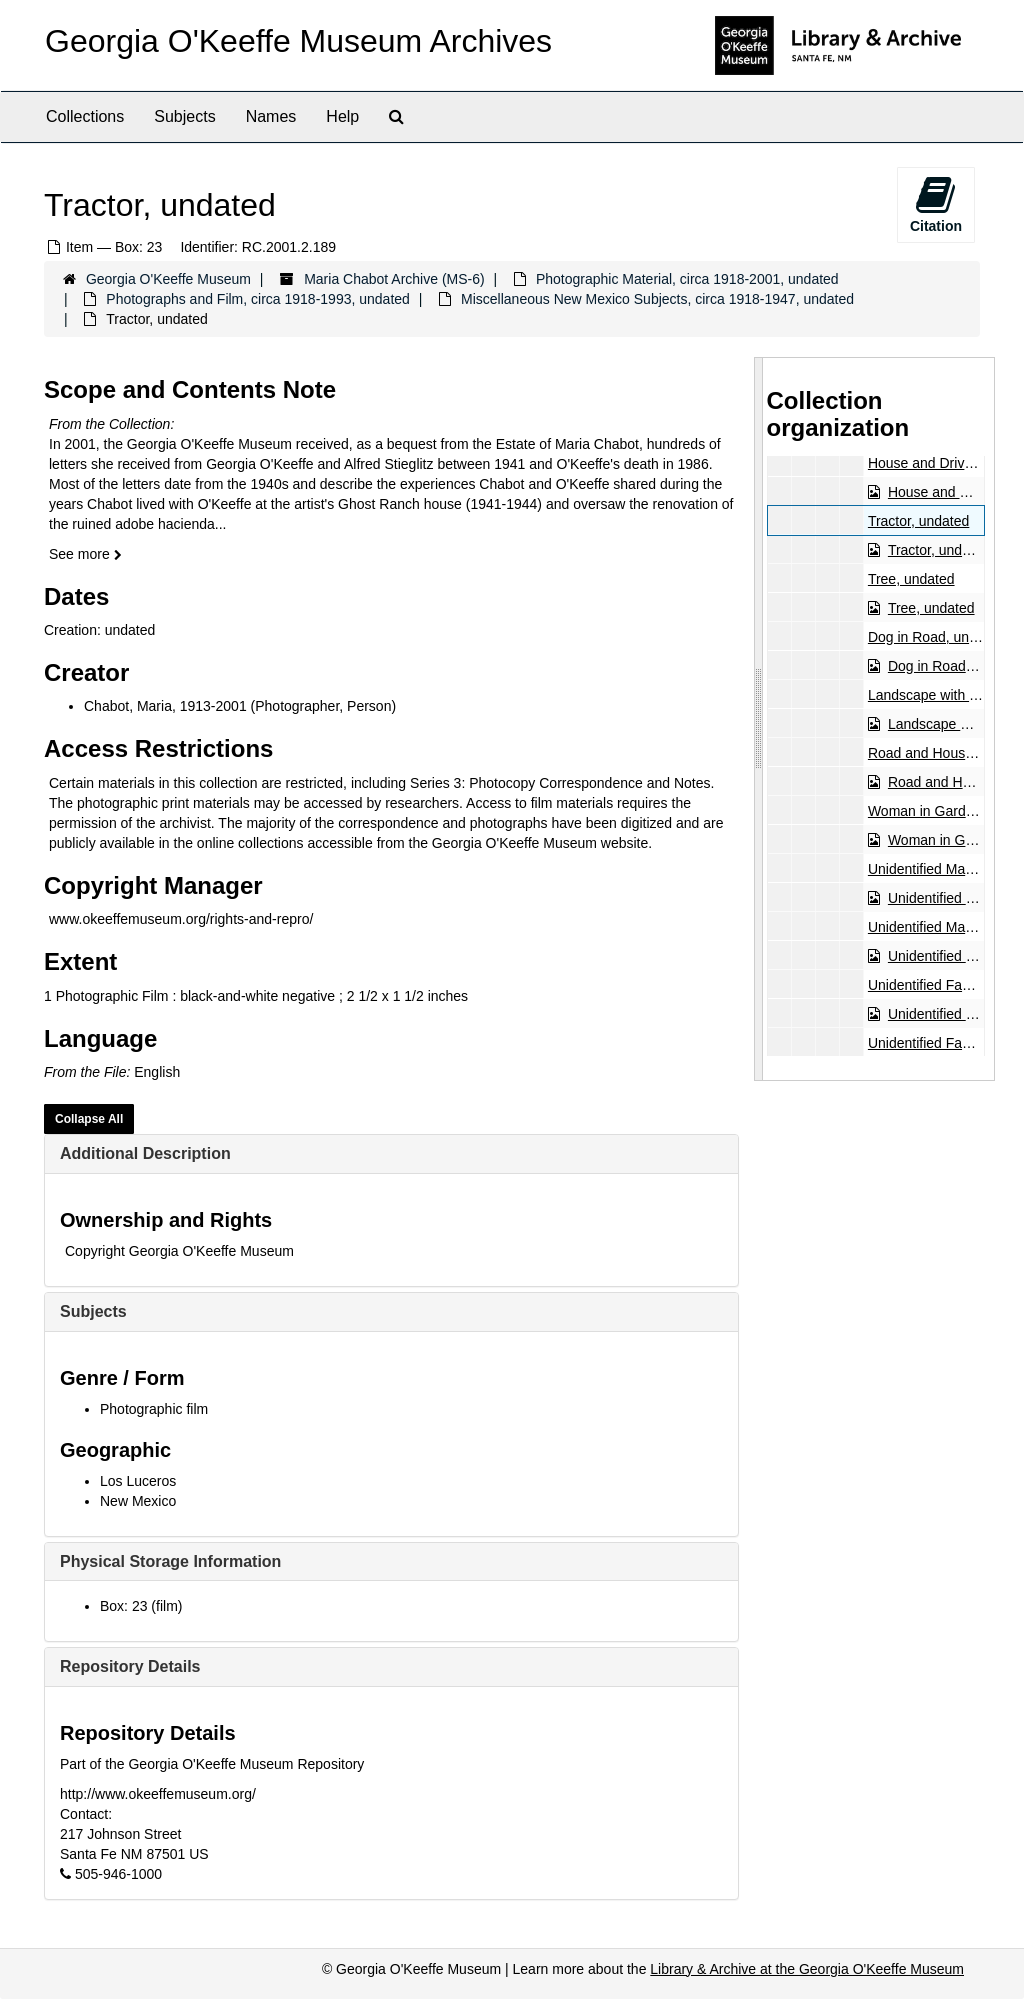 The height and width of the screenshot is (1999, 1024). What do you see at coordinates (759, 719) in the screenshot?
I see `[resizable sidebar handle]` at bounding box center [759, 719].